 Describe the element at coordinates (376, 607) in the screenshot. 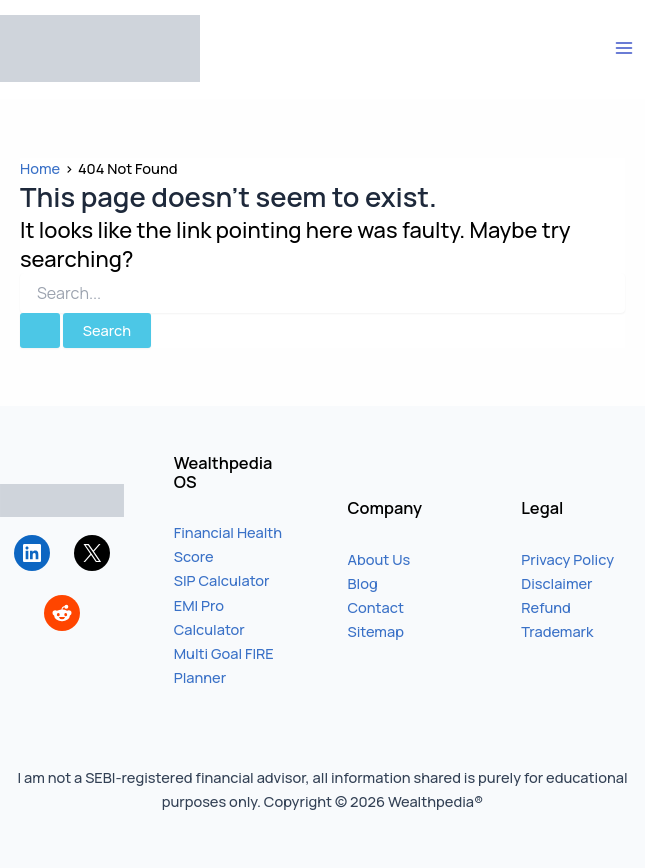

I see `Contact` at that location.